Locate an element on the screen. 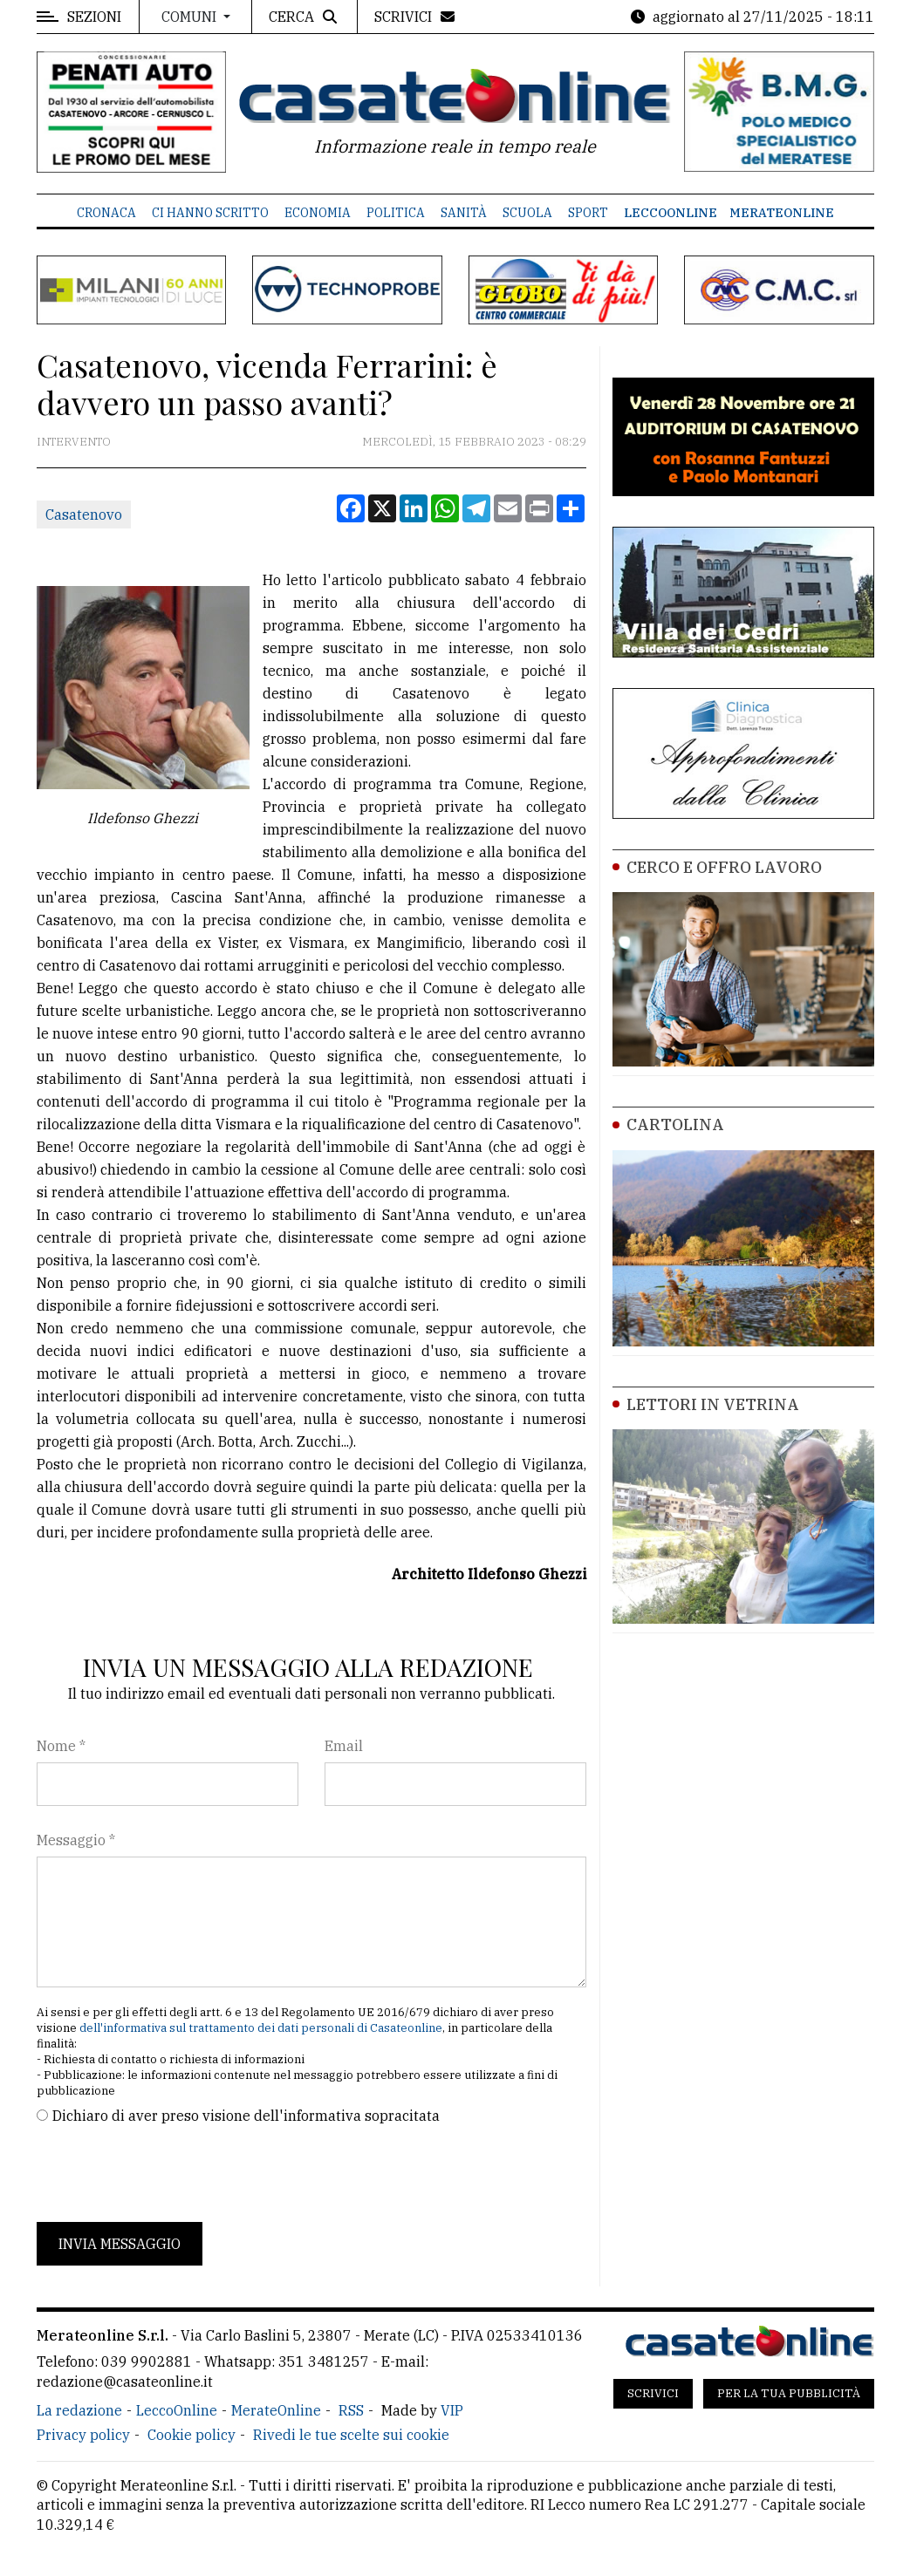 This screenshot has width=910, height=2576. Nome * is located at coordinates (61, 1746).